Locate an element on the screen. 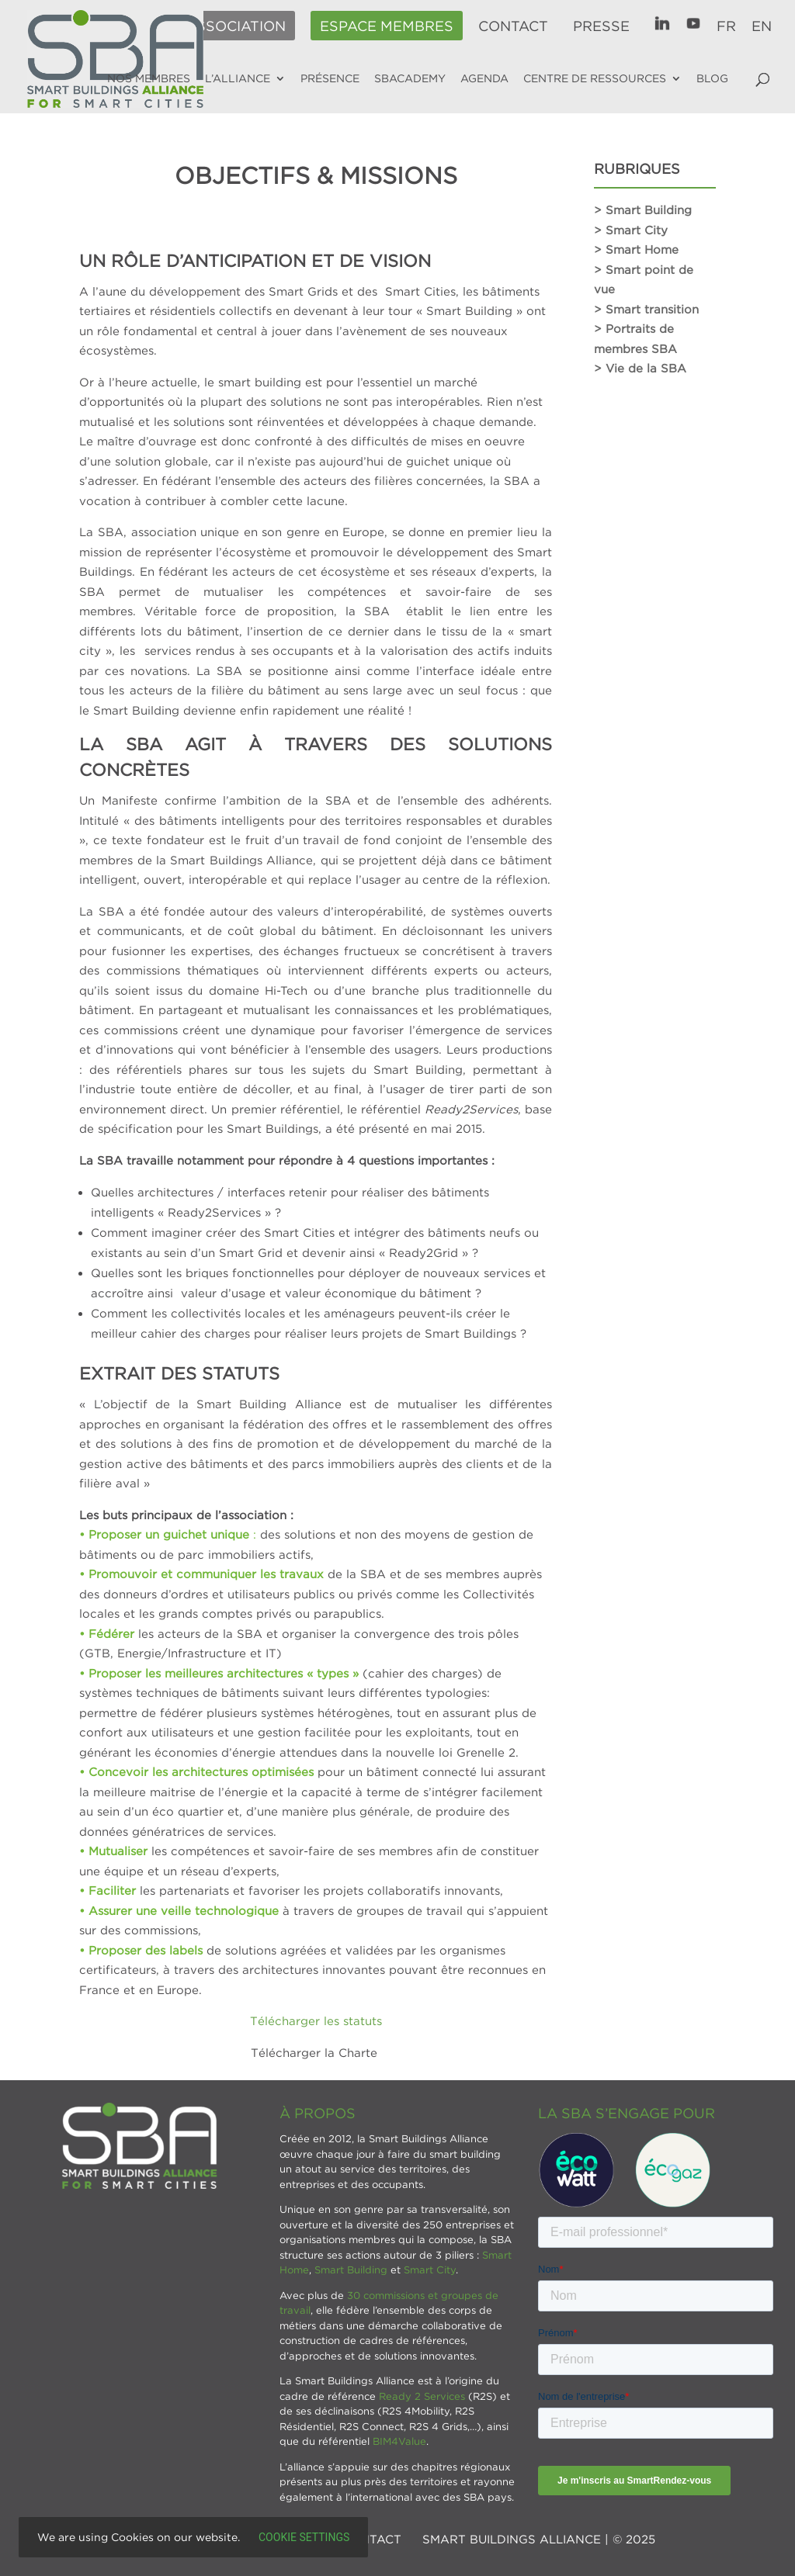 Image resolution: width=795 pixels, height=2576 pixels. EN is located at coordinates (762, 26).